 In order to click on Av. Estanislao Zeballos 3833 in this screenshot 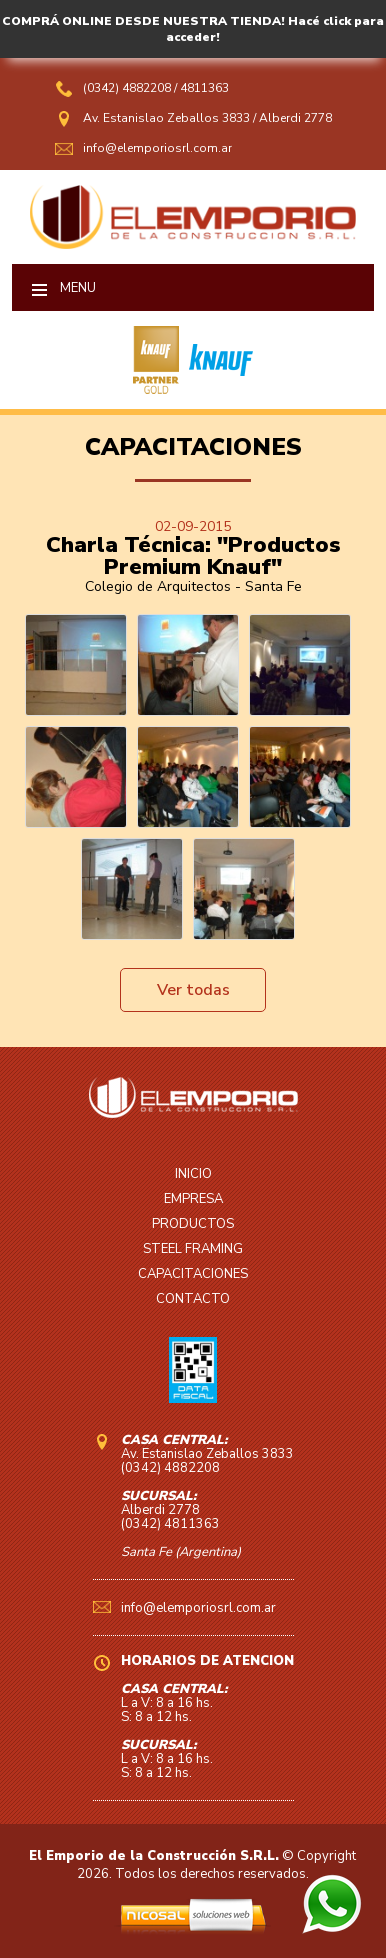, I will do `click(166, 118)`.